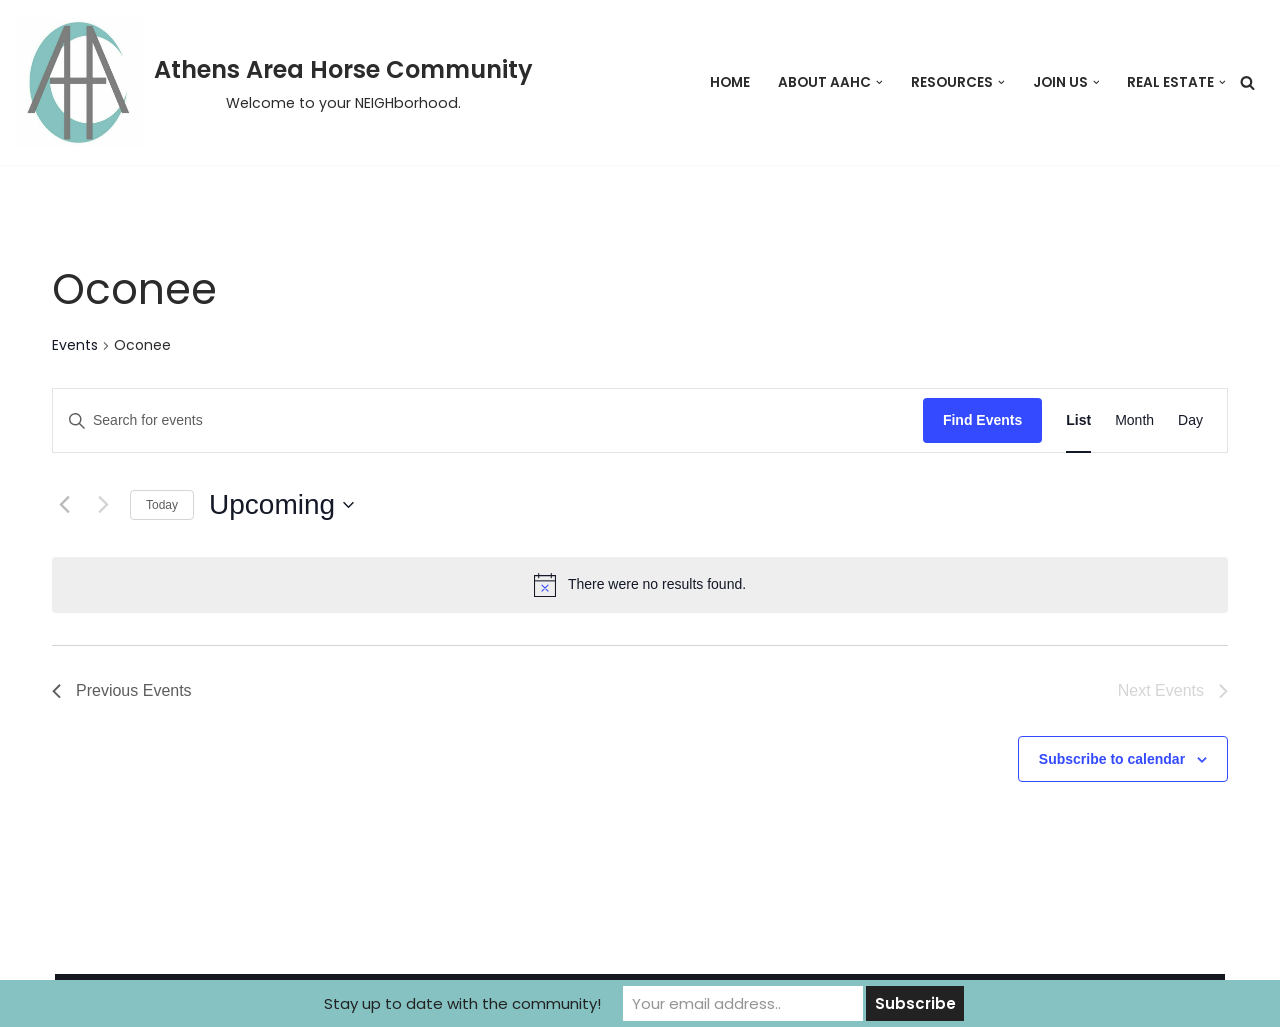 The width and height of the screenshot is (1280, 1027). I want to click on [Search], so click(1247, 82).